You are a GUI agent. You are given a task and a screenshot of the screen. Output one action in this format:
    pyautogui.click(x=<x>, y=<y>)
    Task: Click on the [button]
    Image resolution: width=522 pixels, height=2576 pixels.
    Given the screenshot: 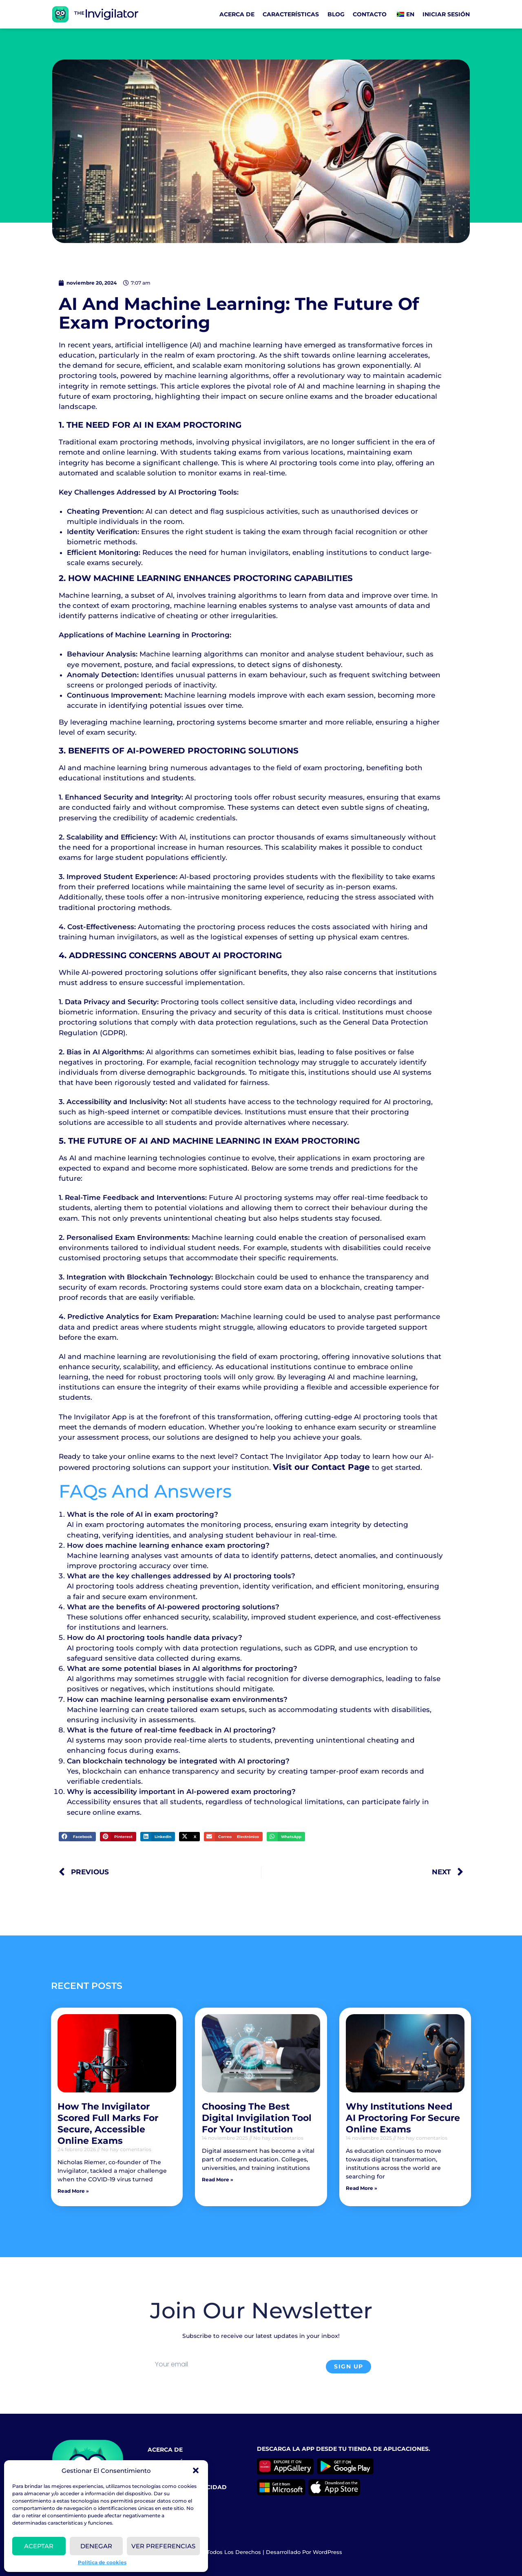 What is the action you would take?
    pyautogui.click(x=196, y=2470)
    